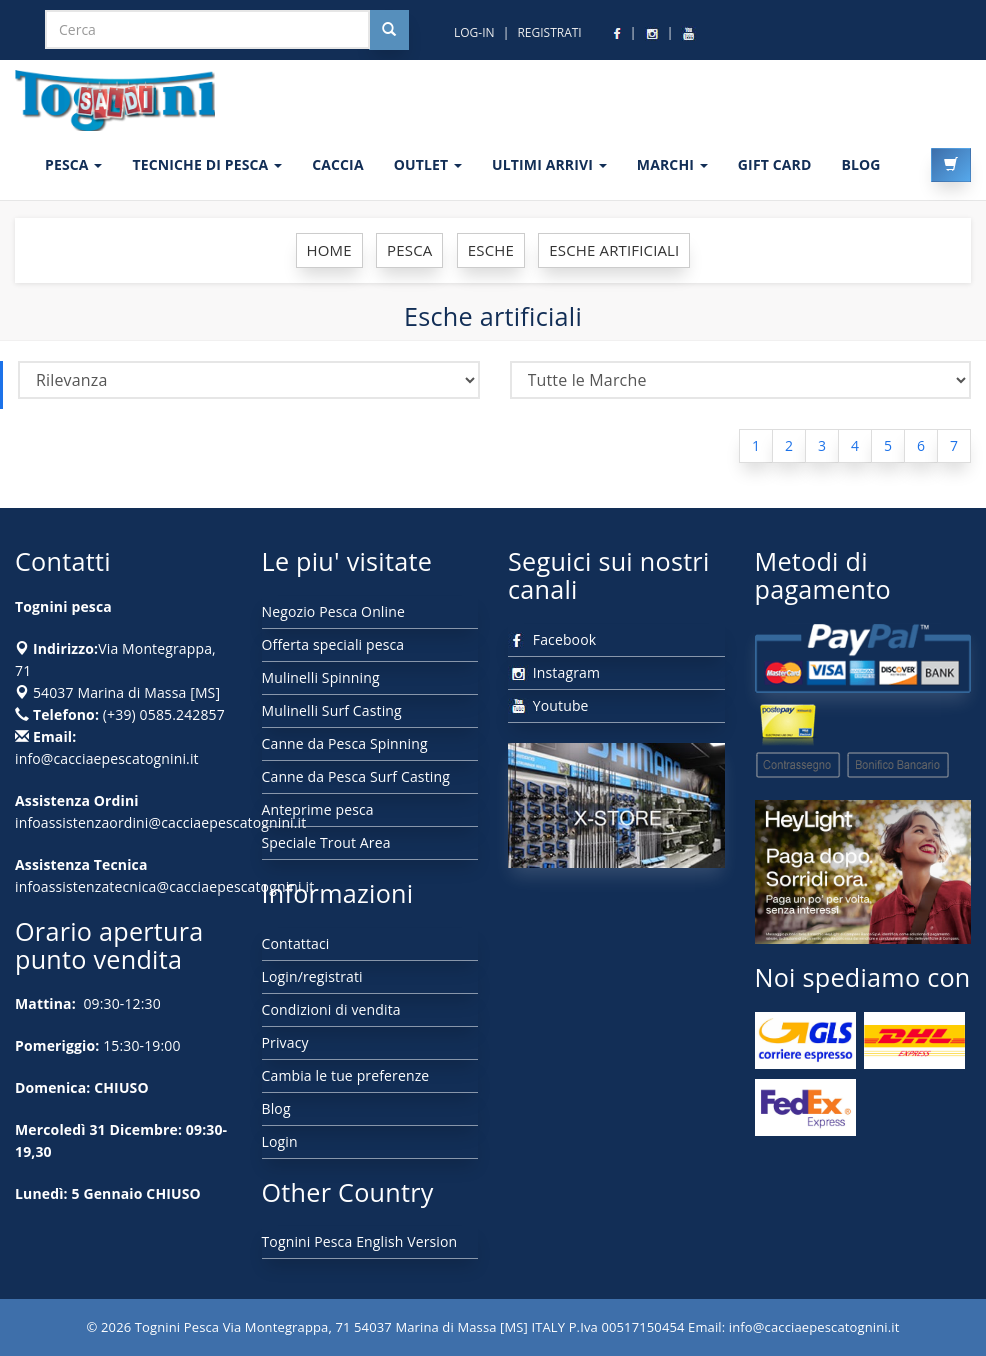 This screenshot has width=986, height=1356. Describe the element at coordinates (326, 842) in the screenshot. I see `Speciale Trout Area` at that location.